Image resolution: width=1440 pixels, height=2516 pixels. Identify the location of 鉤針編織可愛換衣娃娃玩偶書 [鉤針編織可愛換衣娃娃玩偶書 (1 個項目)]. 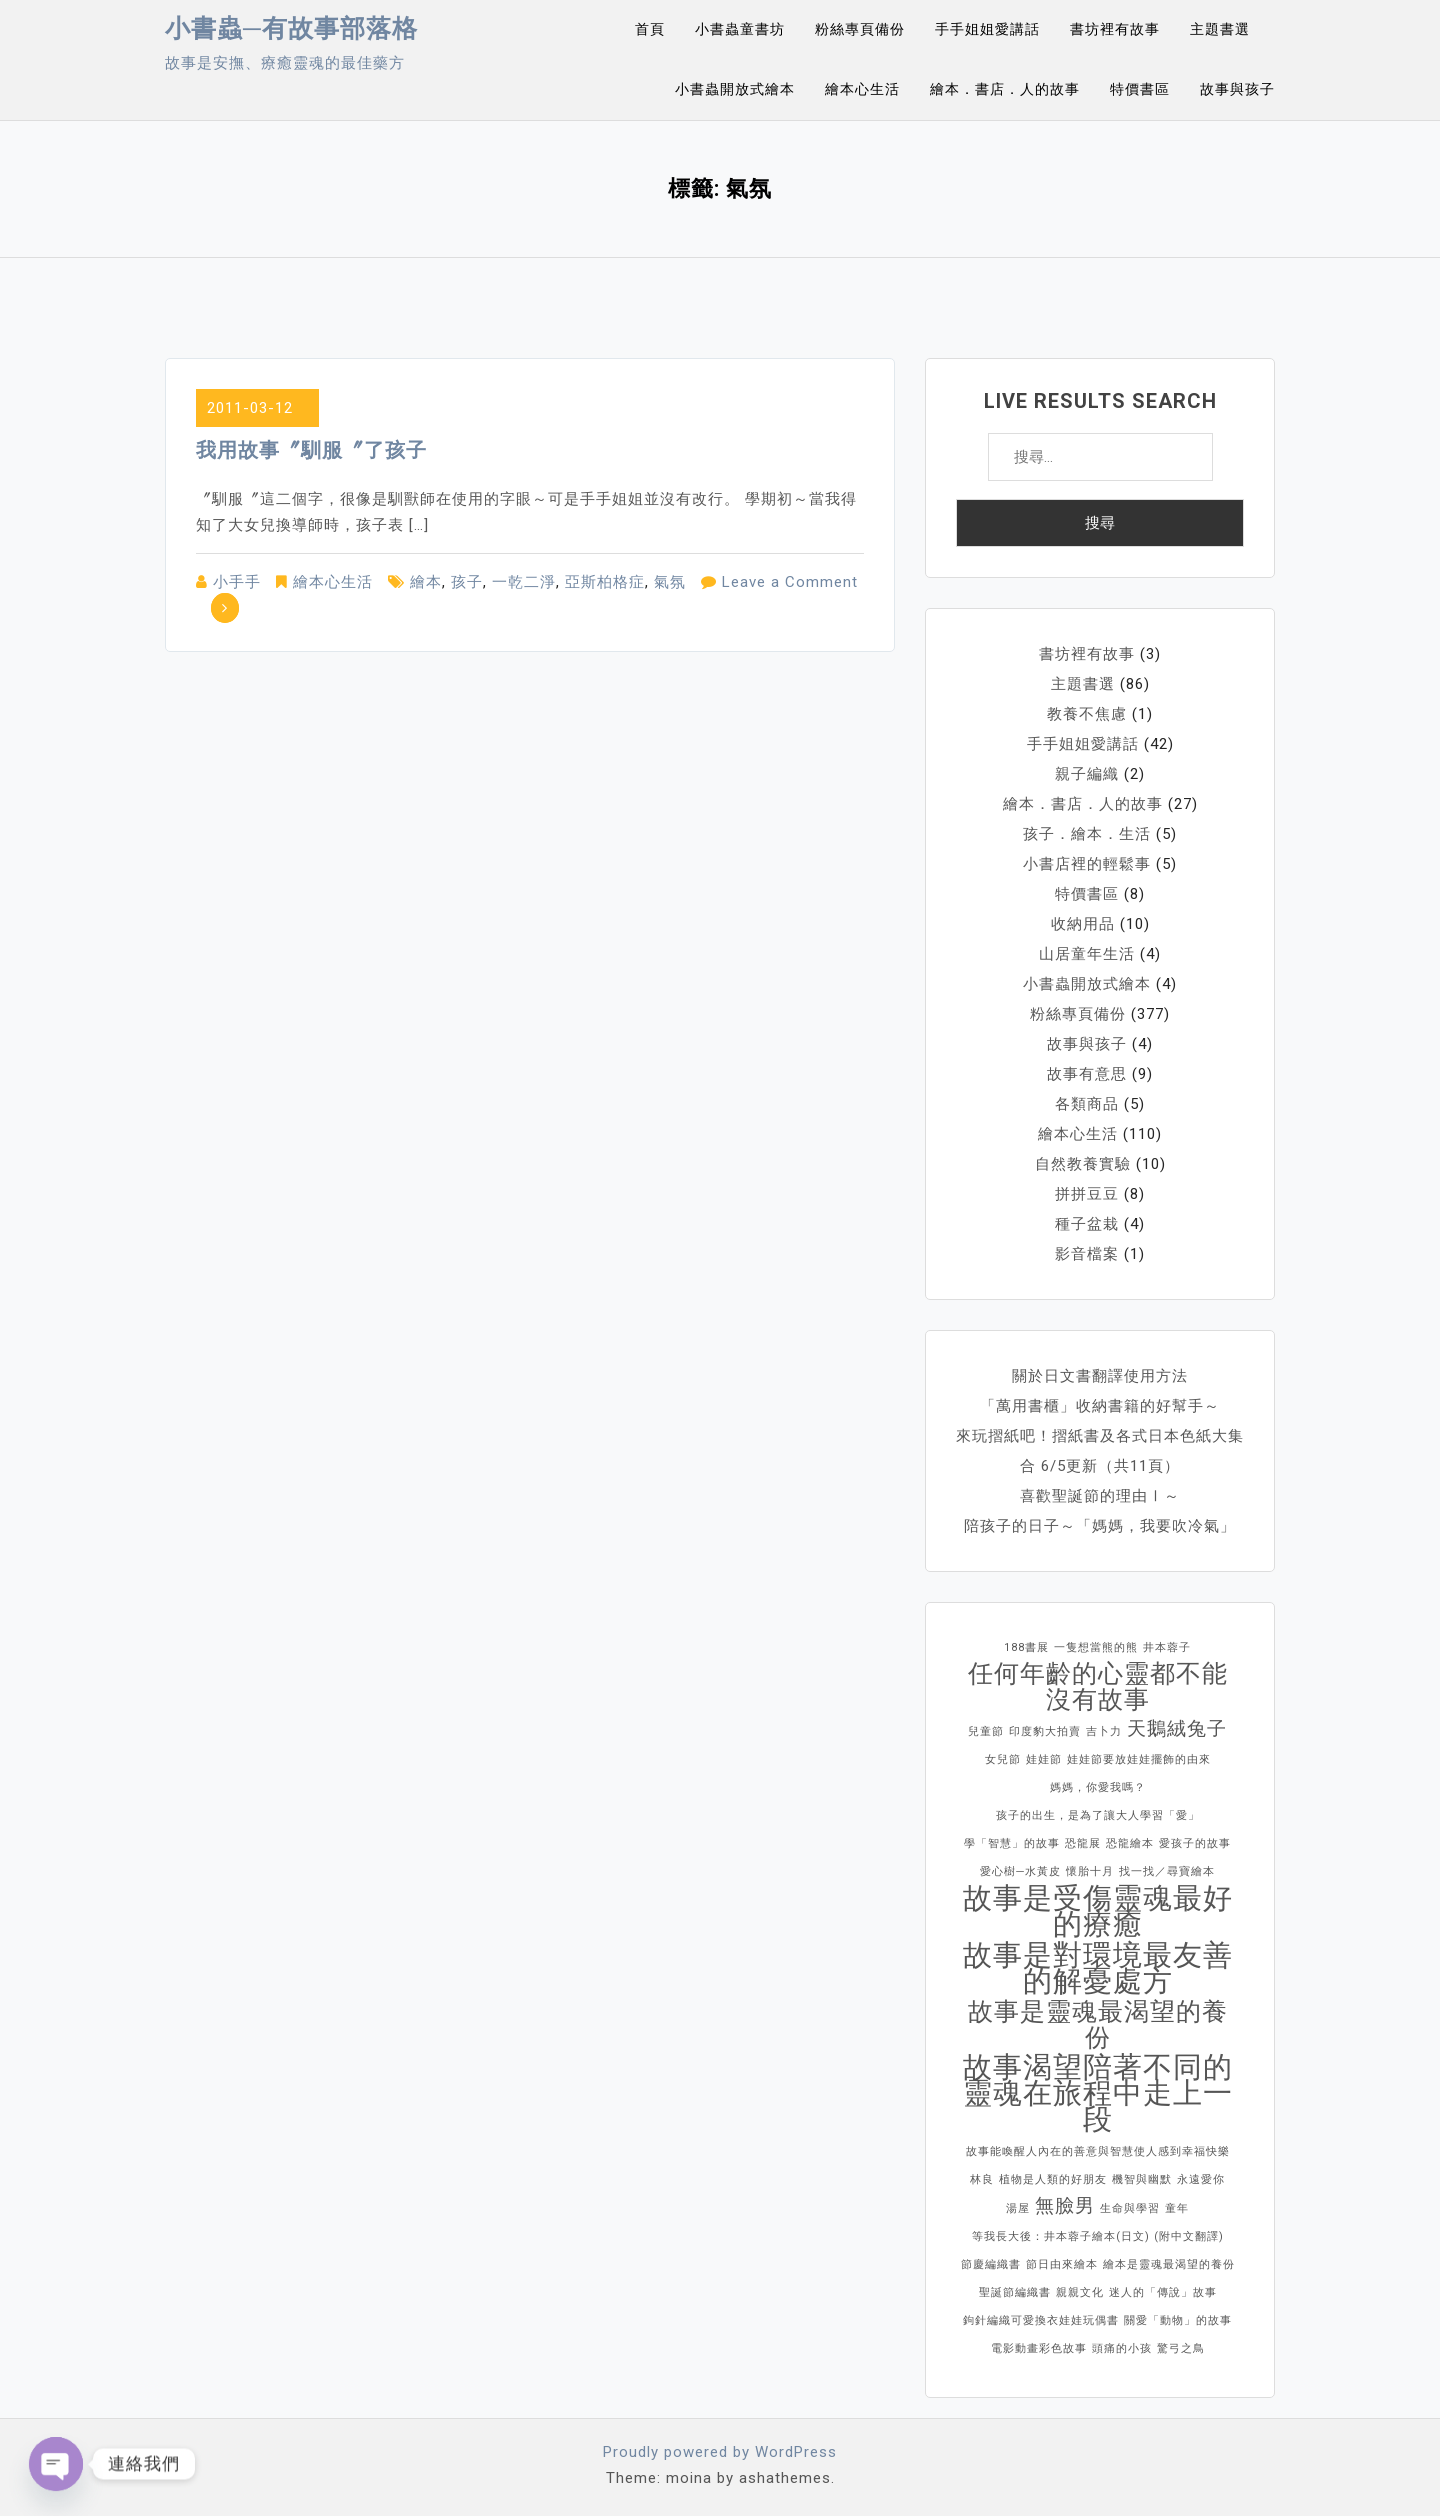
(1041, 2320).